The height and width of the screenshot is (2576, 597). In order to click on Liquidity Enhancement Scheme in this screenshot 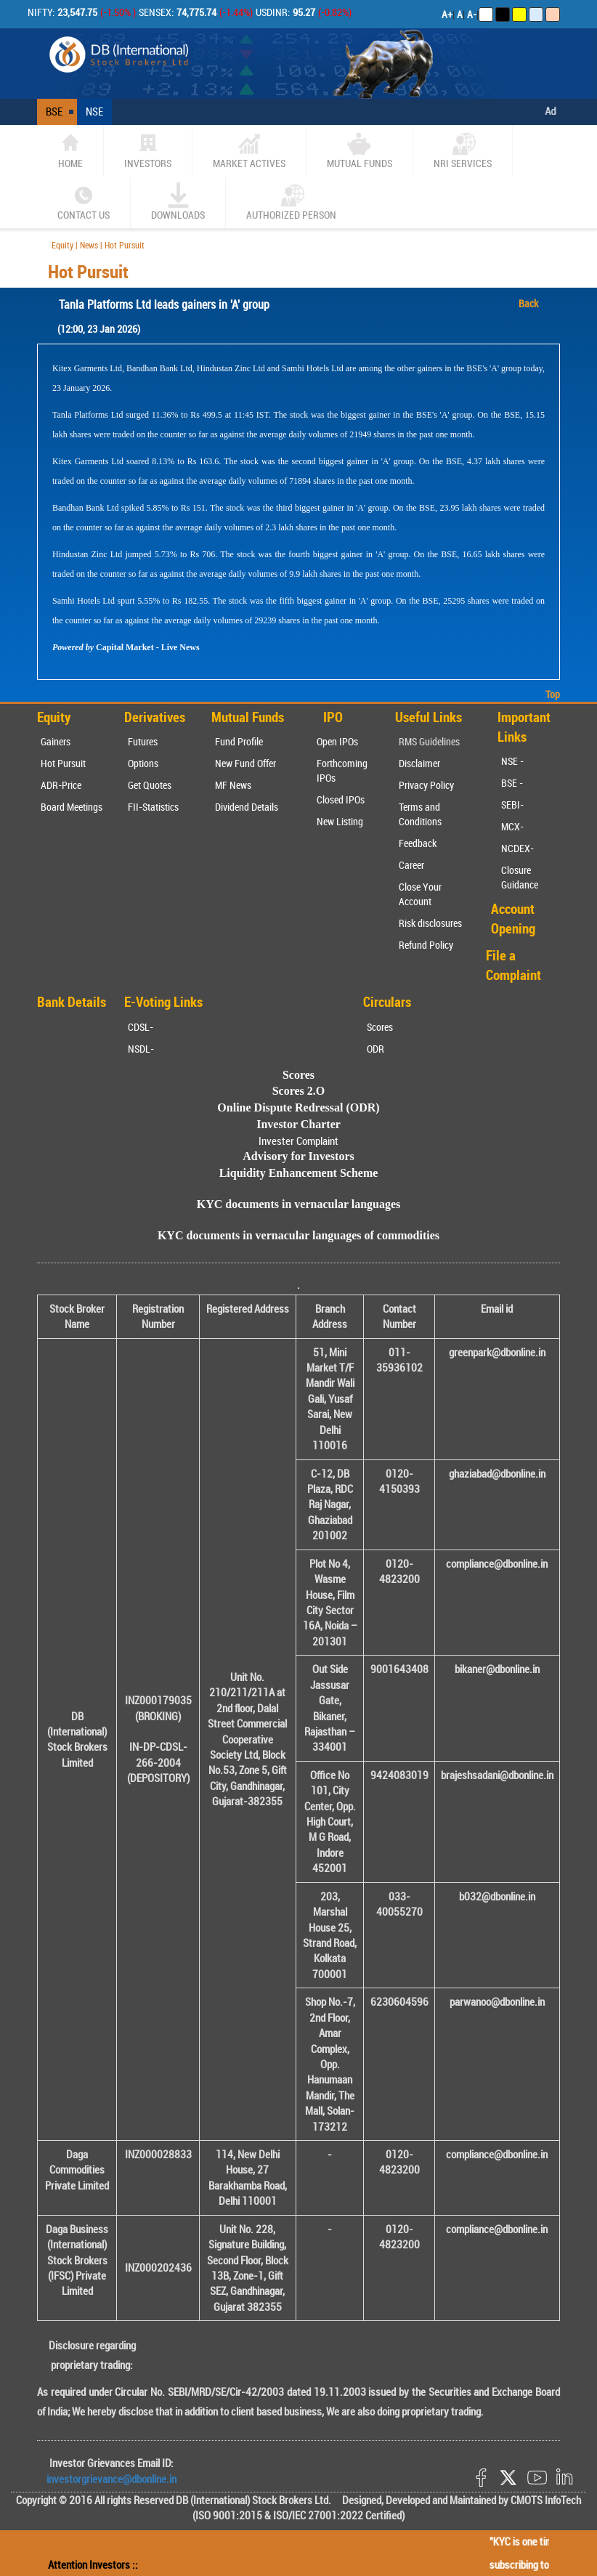, I will do `click(298, 1173)`.